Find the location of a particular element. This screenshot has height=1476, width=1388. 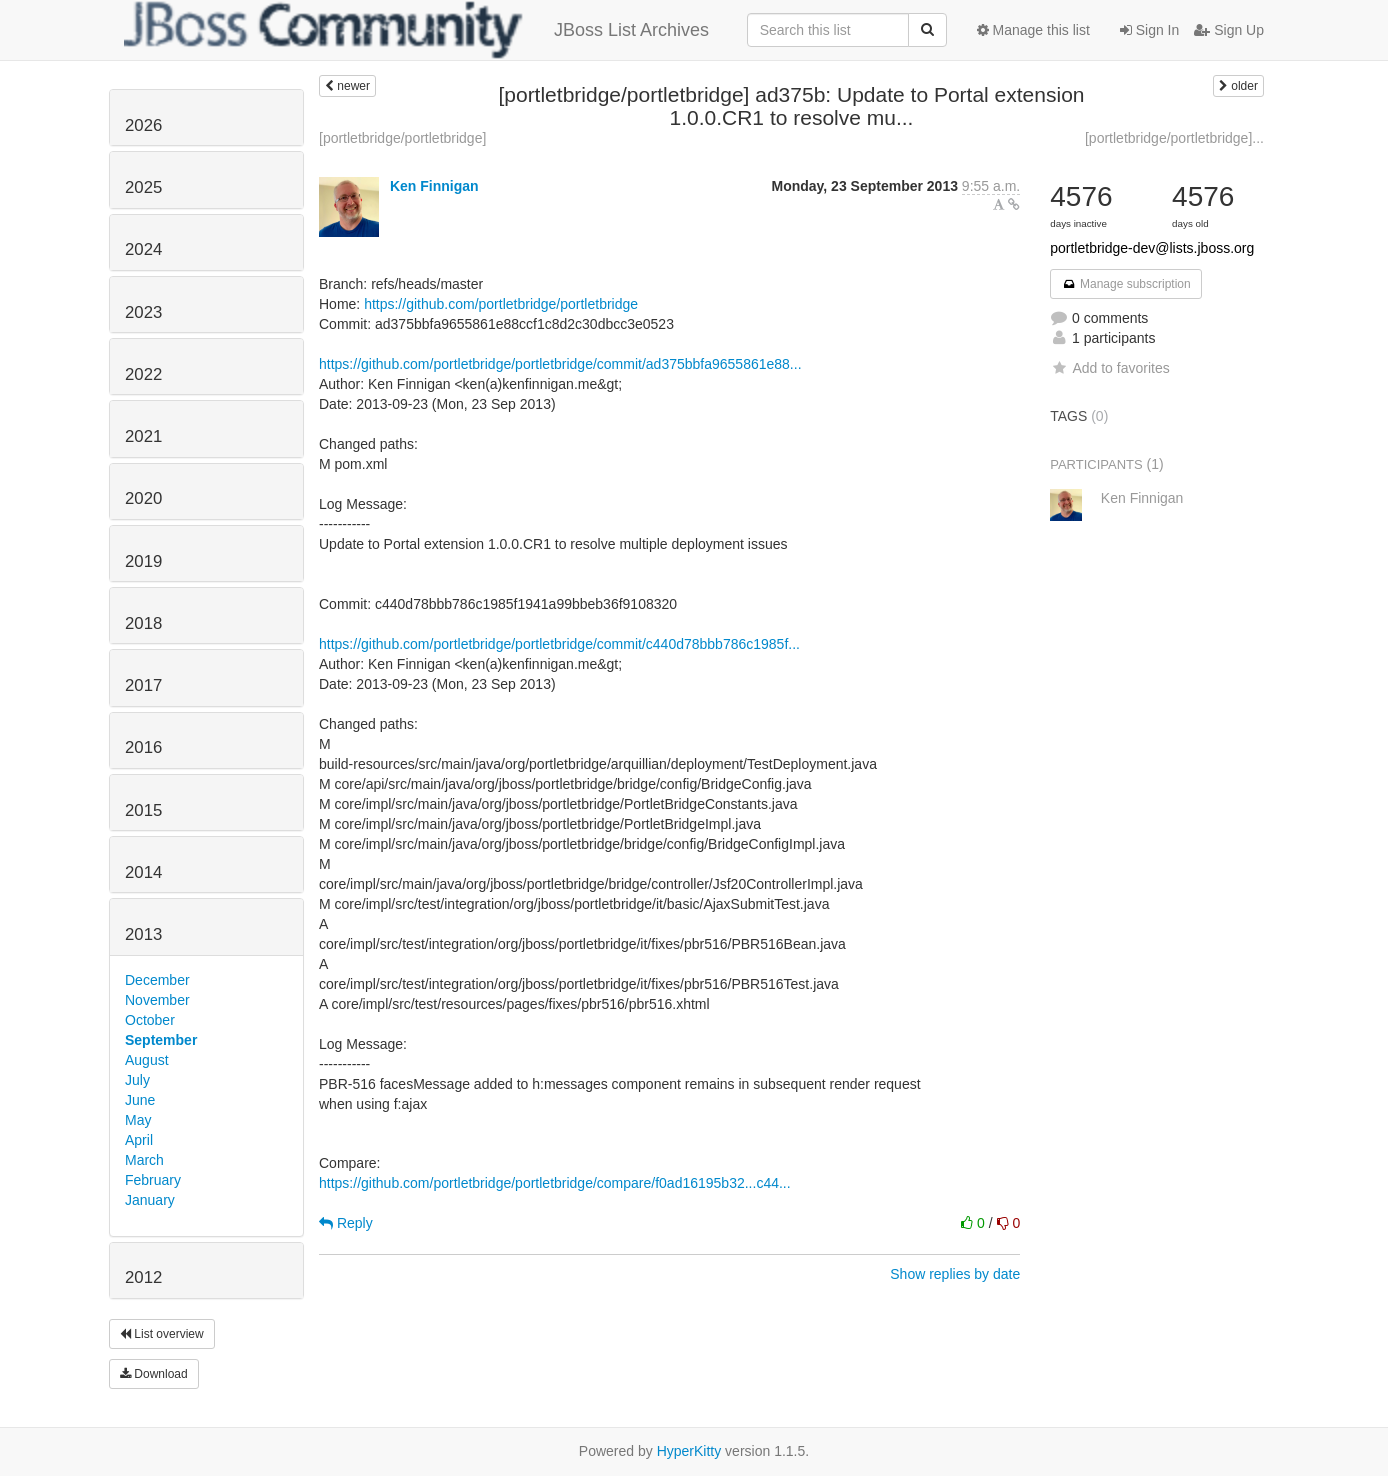

January is located at coordinates (150, 1200).